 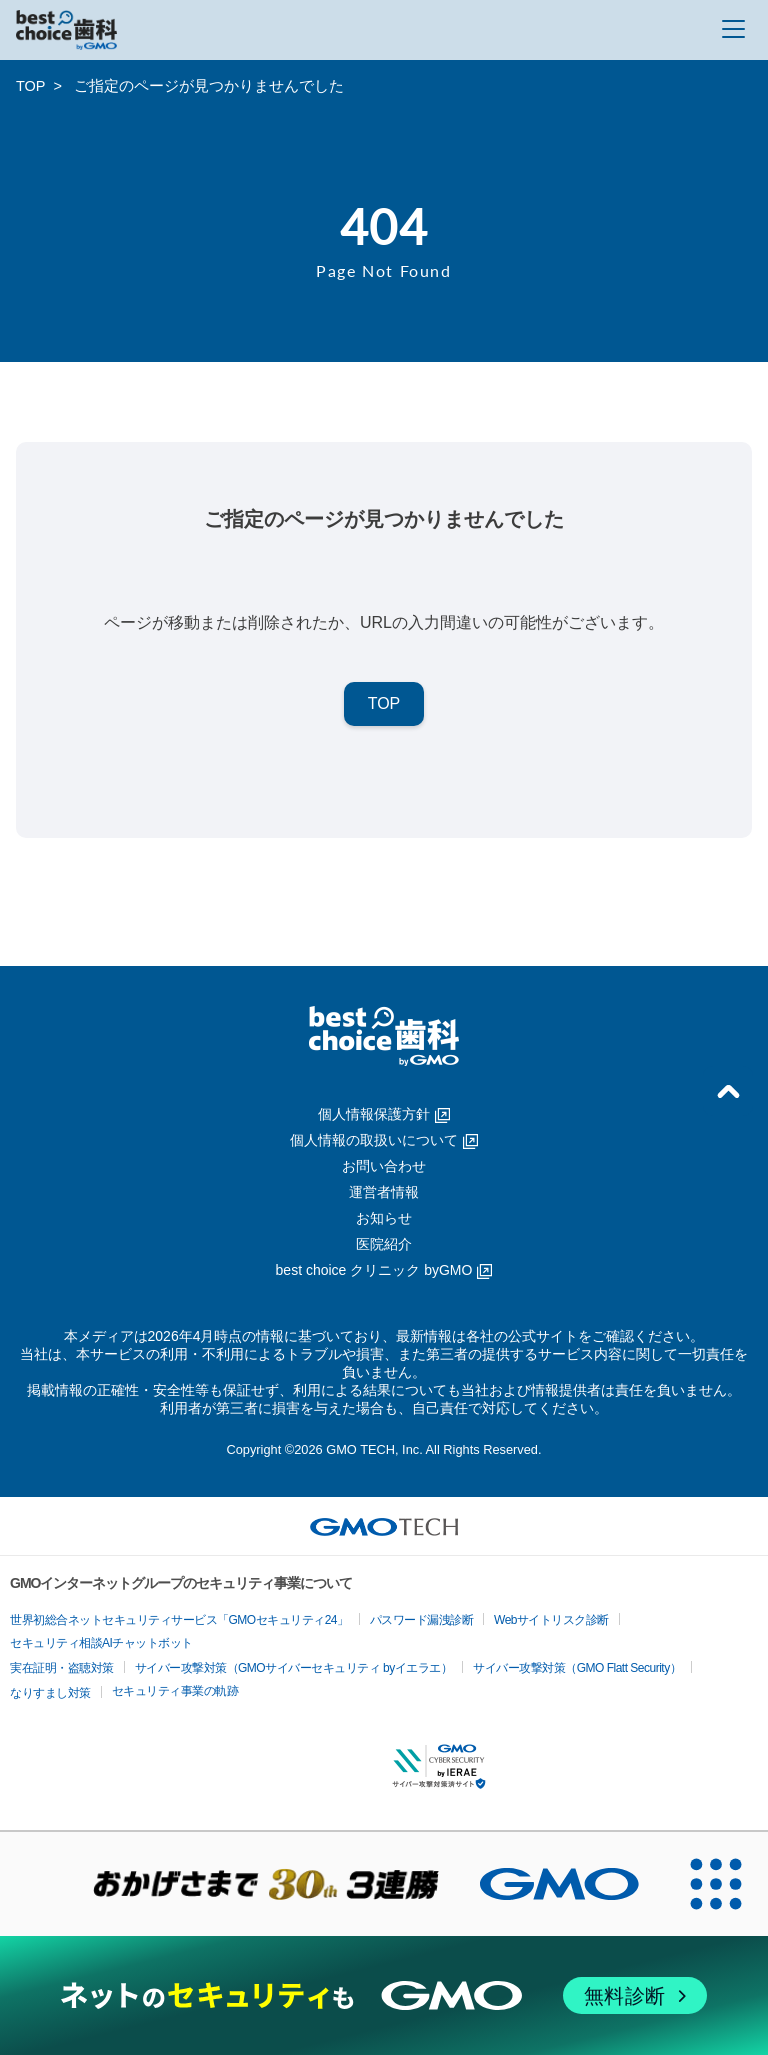 I want to click on パスワード漏洩診断, so click(x=422, y=1620).